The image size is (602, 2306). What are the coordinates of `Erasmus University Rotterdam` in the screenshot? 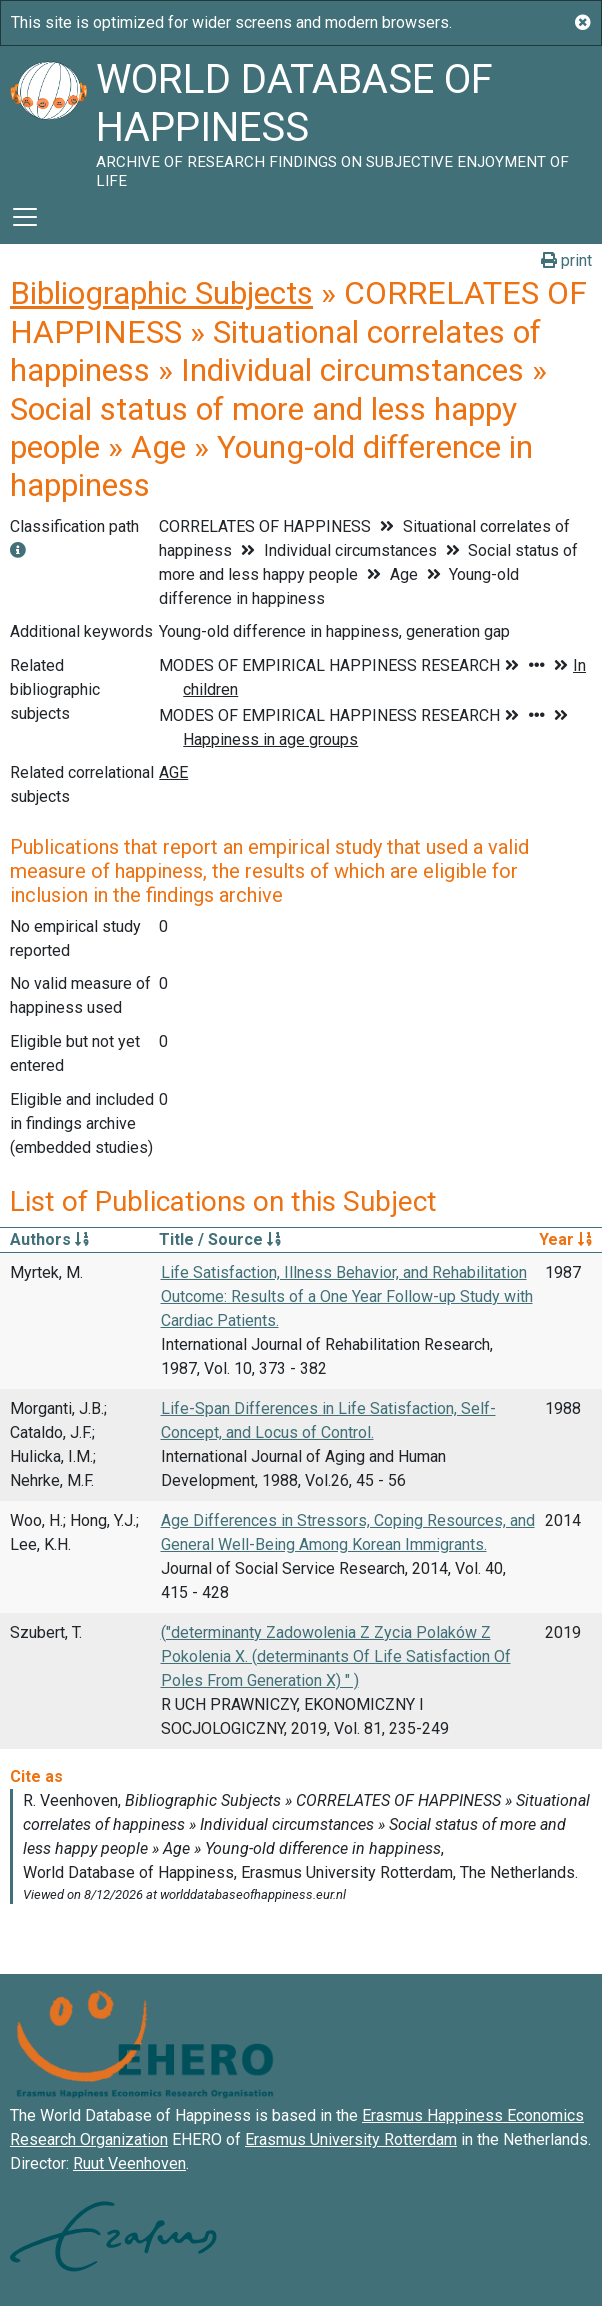 It's located at (351, 2139).